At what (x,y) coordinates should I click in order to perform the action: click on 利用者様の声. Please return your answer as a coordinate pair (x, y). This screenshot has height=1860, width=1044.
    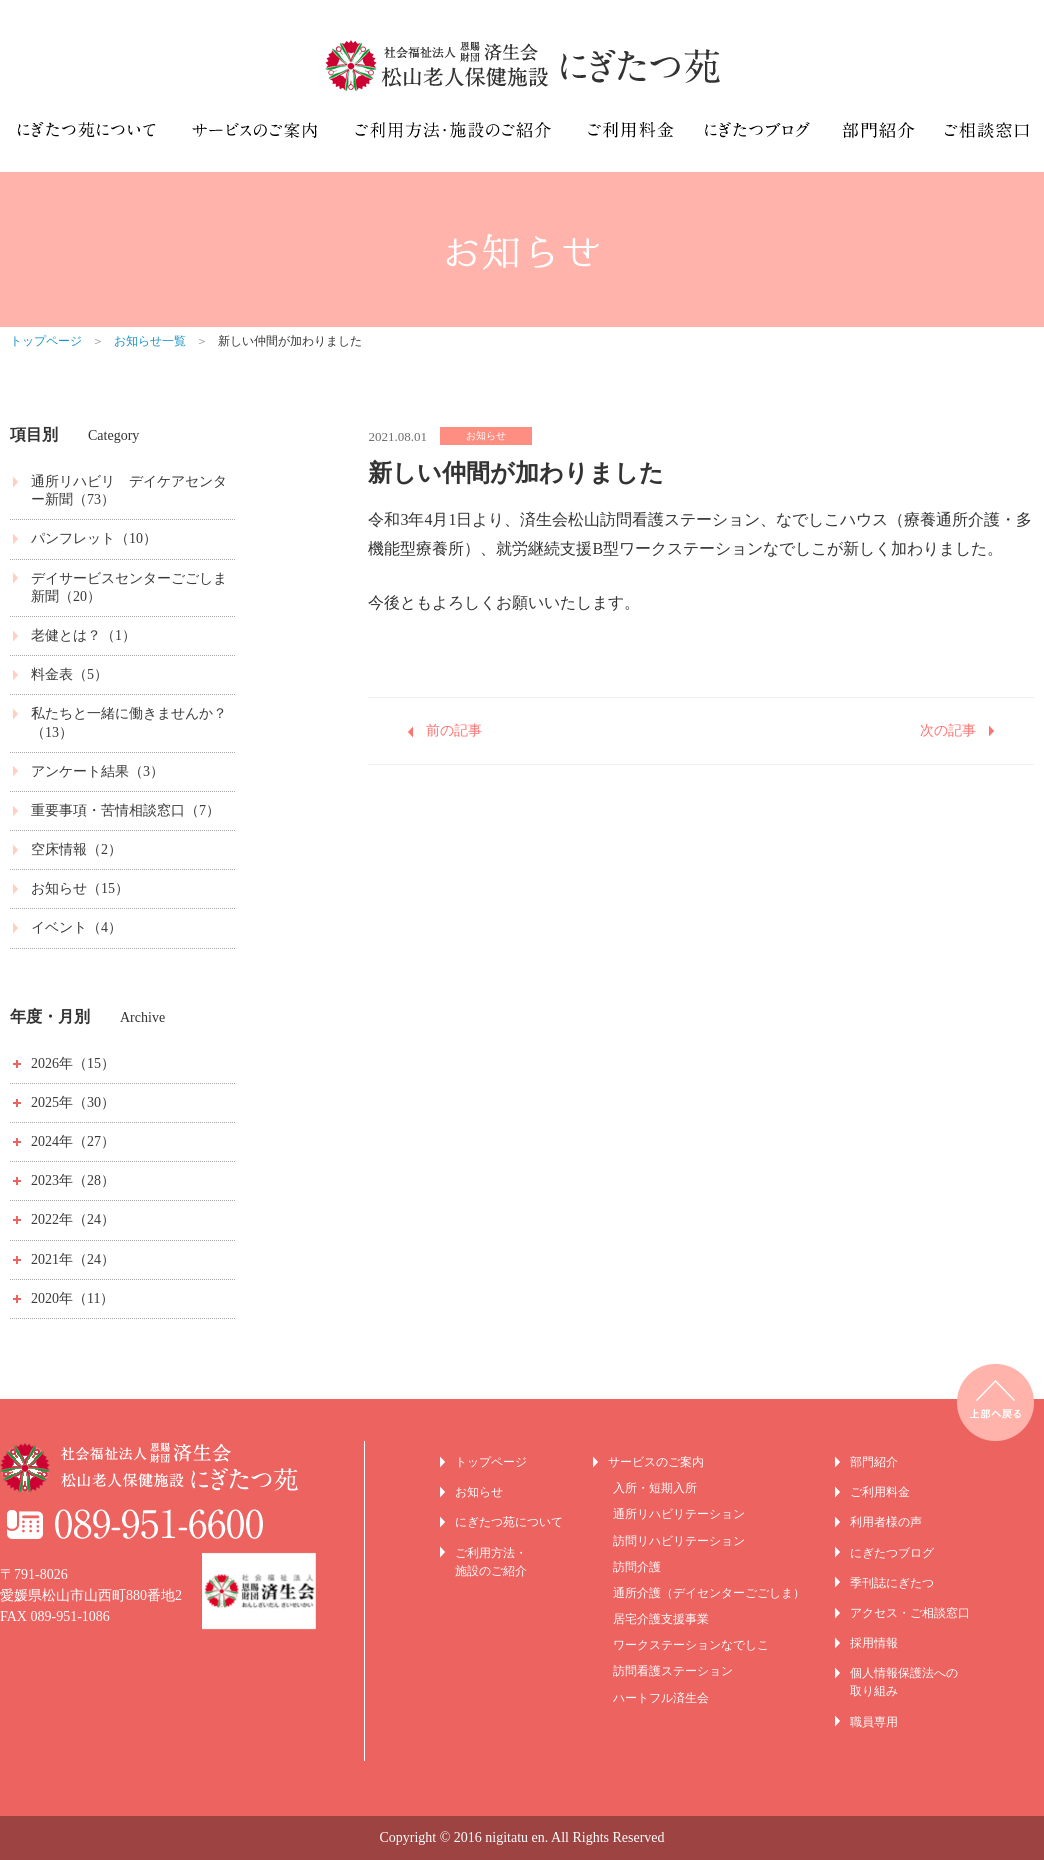
    Looking at the image, I should click on (886, 1522).